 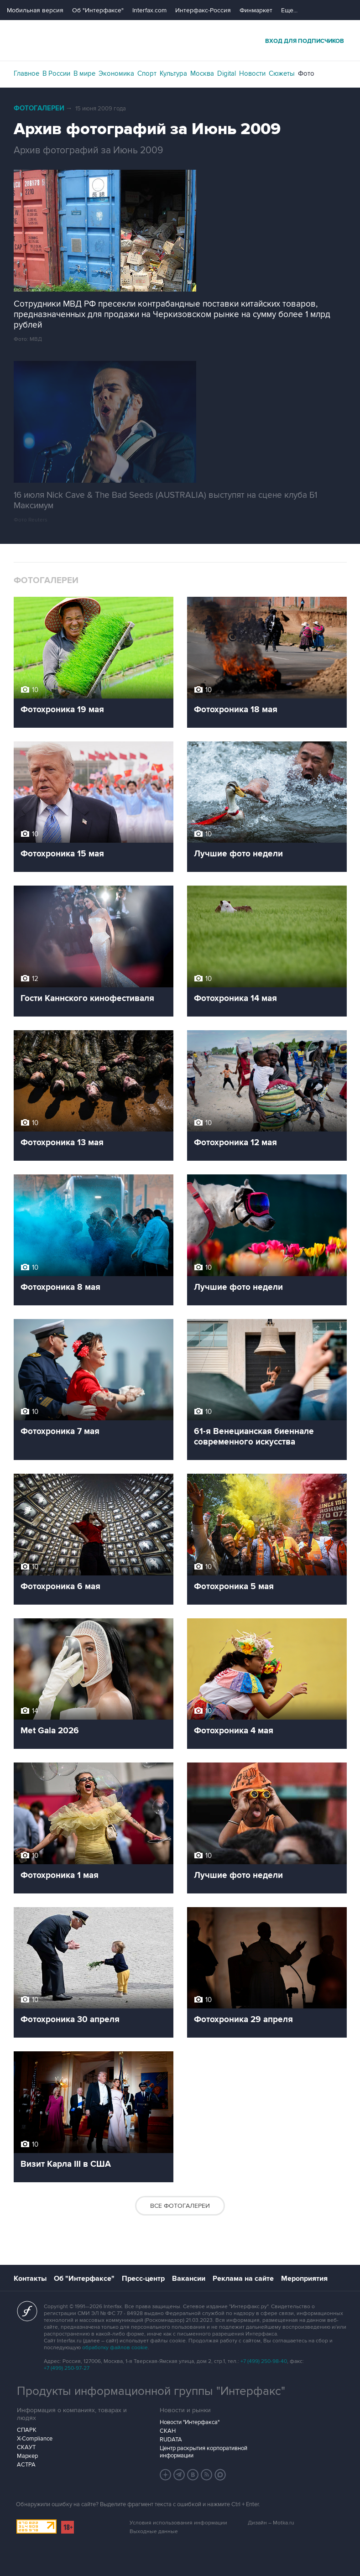 I want to click on Маркер, so click(x=27, y=2456).